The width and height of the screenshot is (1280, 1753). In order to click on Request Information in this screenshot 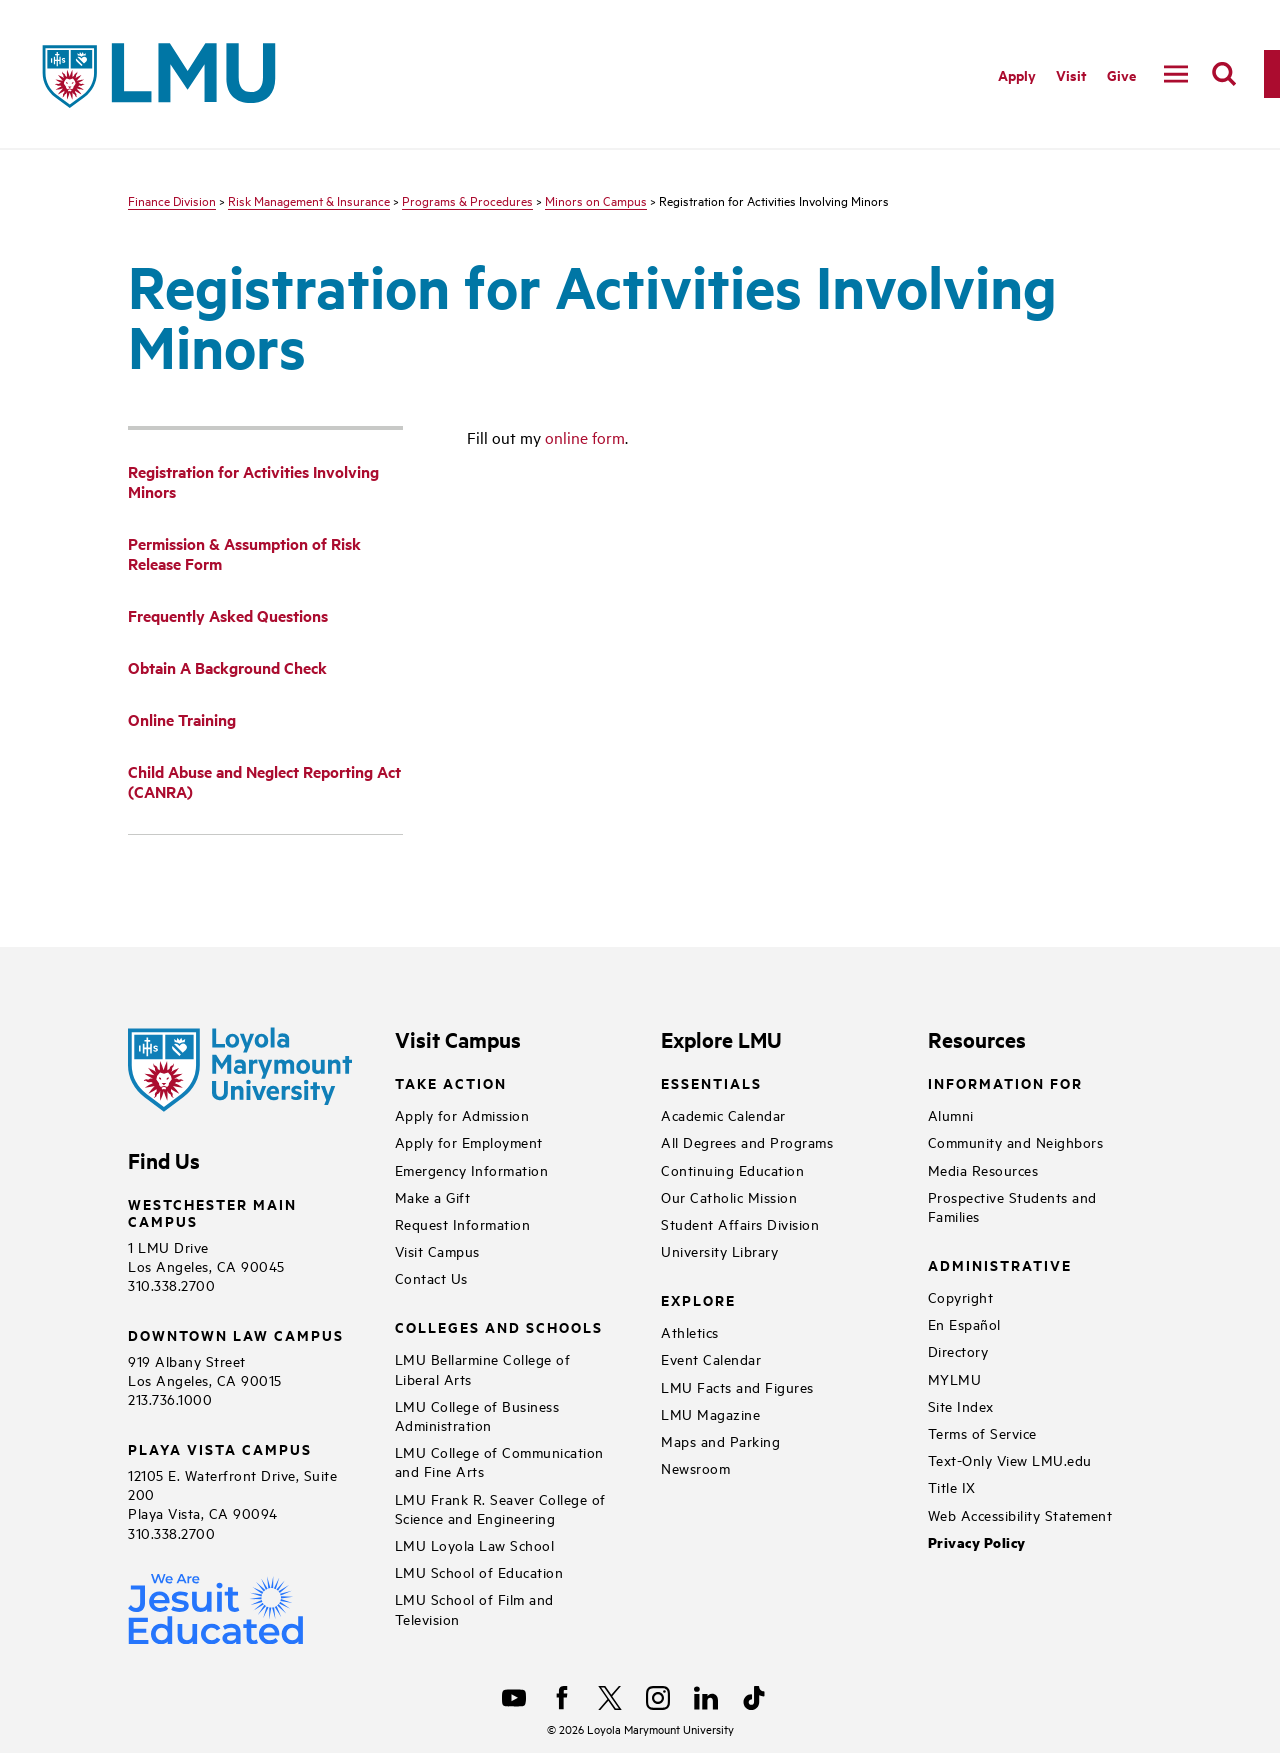, I will do `click(463, 1223)`.